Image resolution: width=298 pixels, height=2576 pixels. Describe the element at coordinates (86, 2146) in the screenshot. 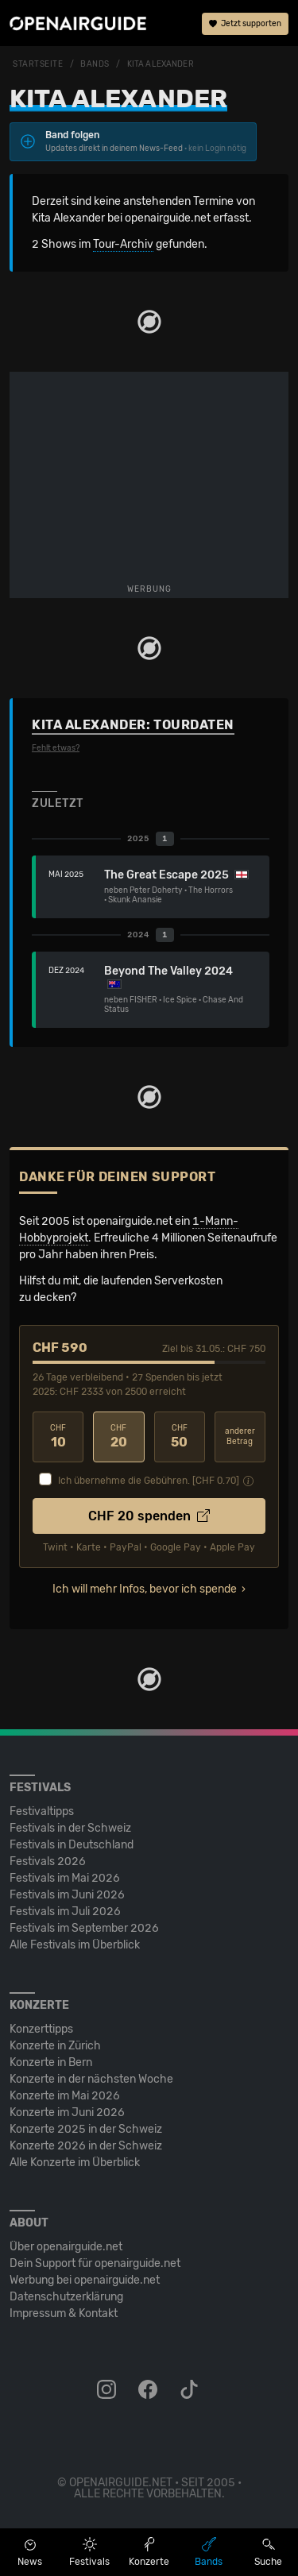

I see `Konzerte 2026 in der Schweiz` at that location.